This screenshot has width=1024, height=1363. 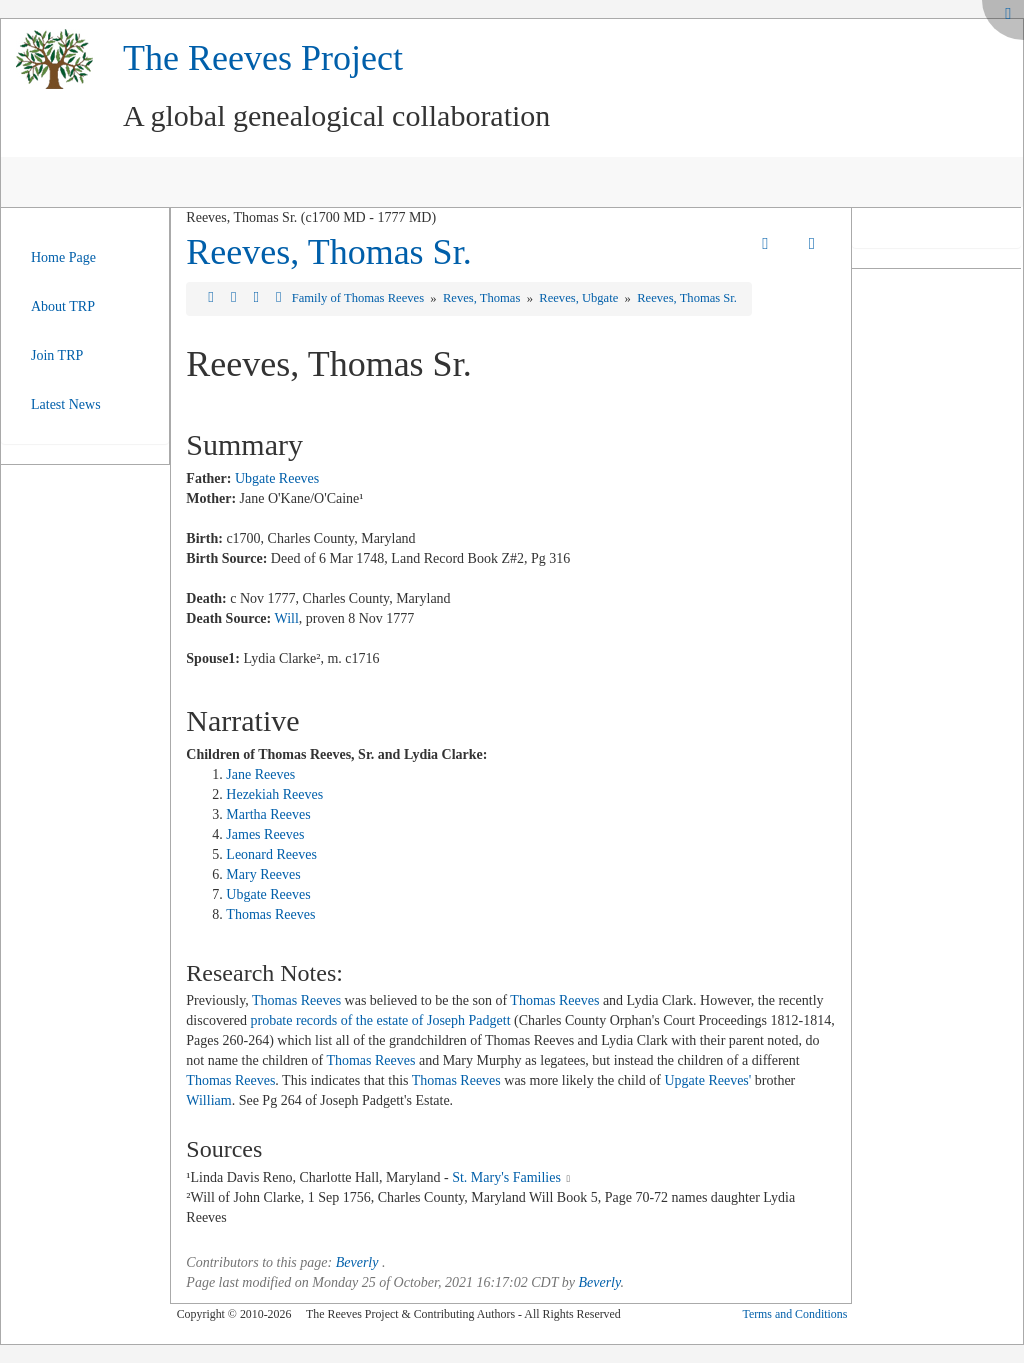 What do you see at coordinates (265, 834) in the screenshot?
I see `James Reeves` at bounding box center [265, 834].